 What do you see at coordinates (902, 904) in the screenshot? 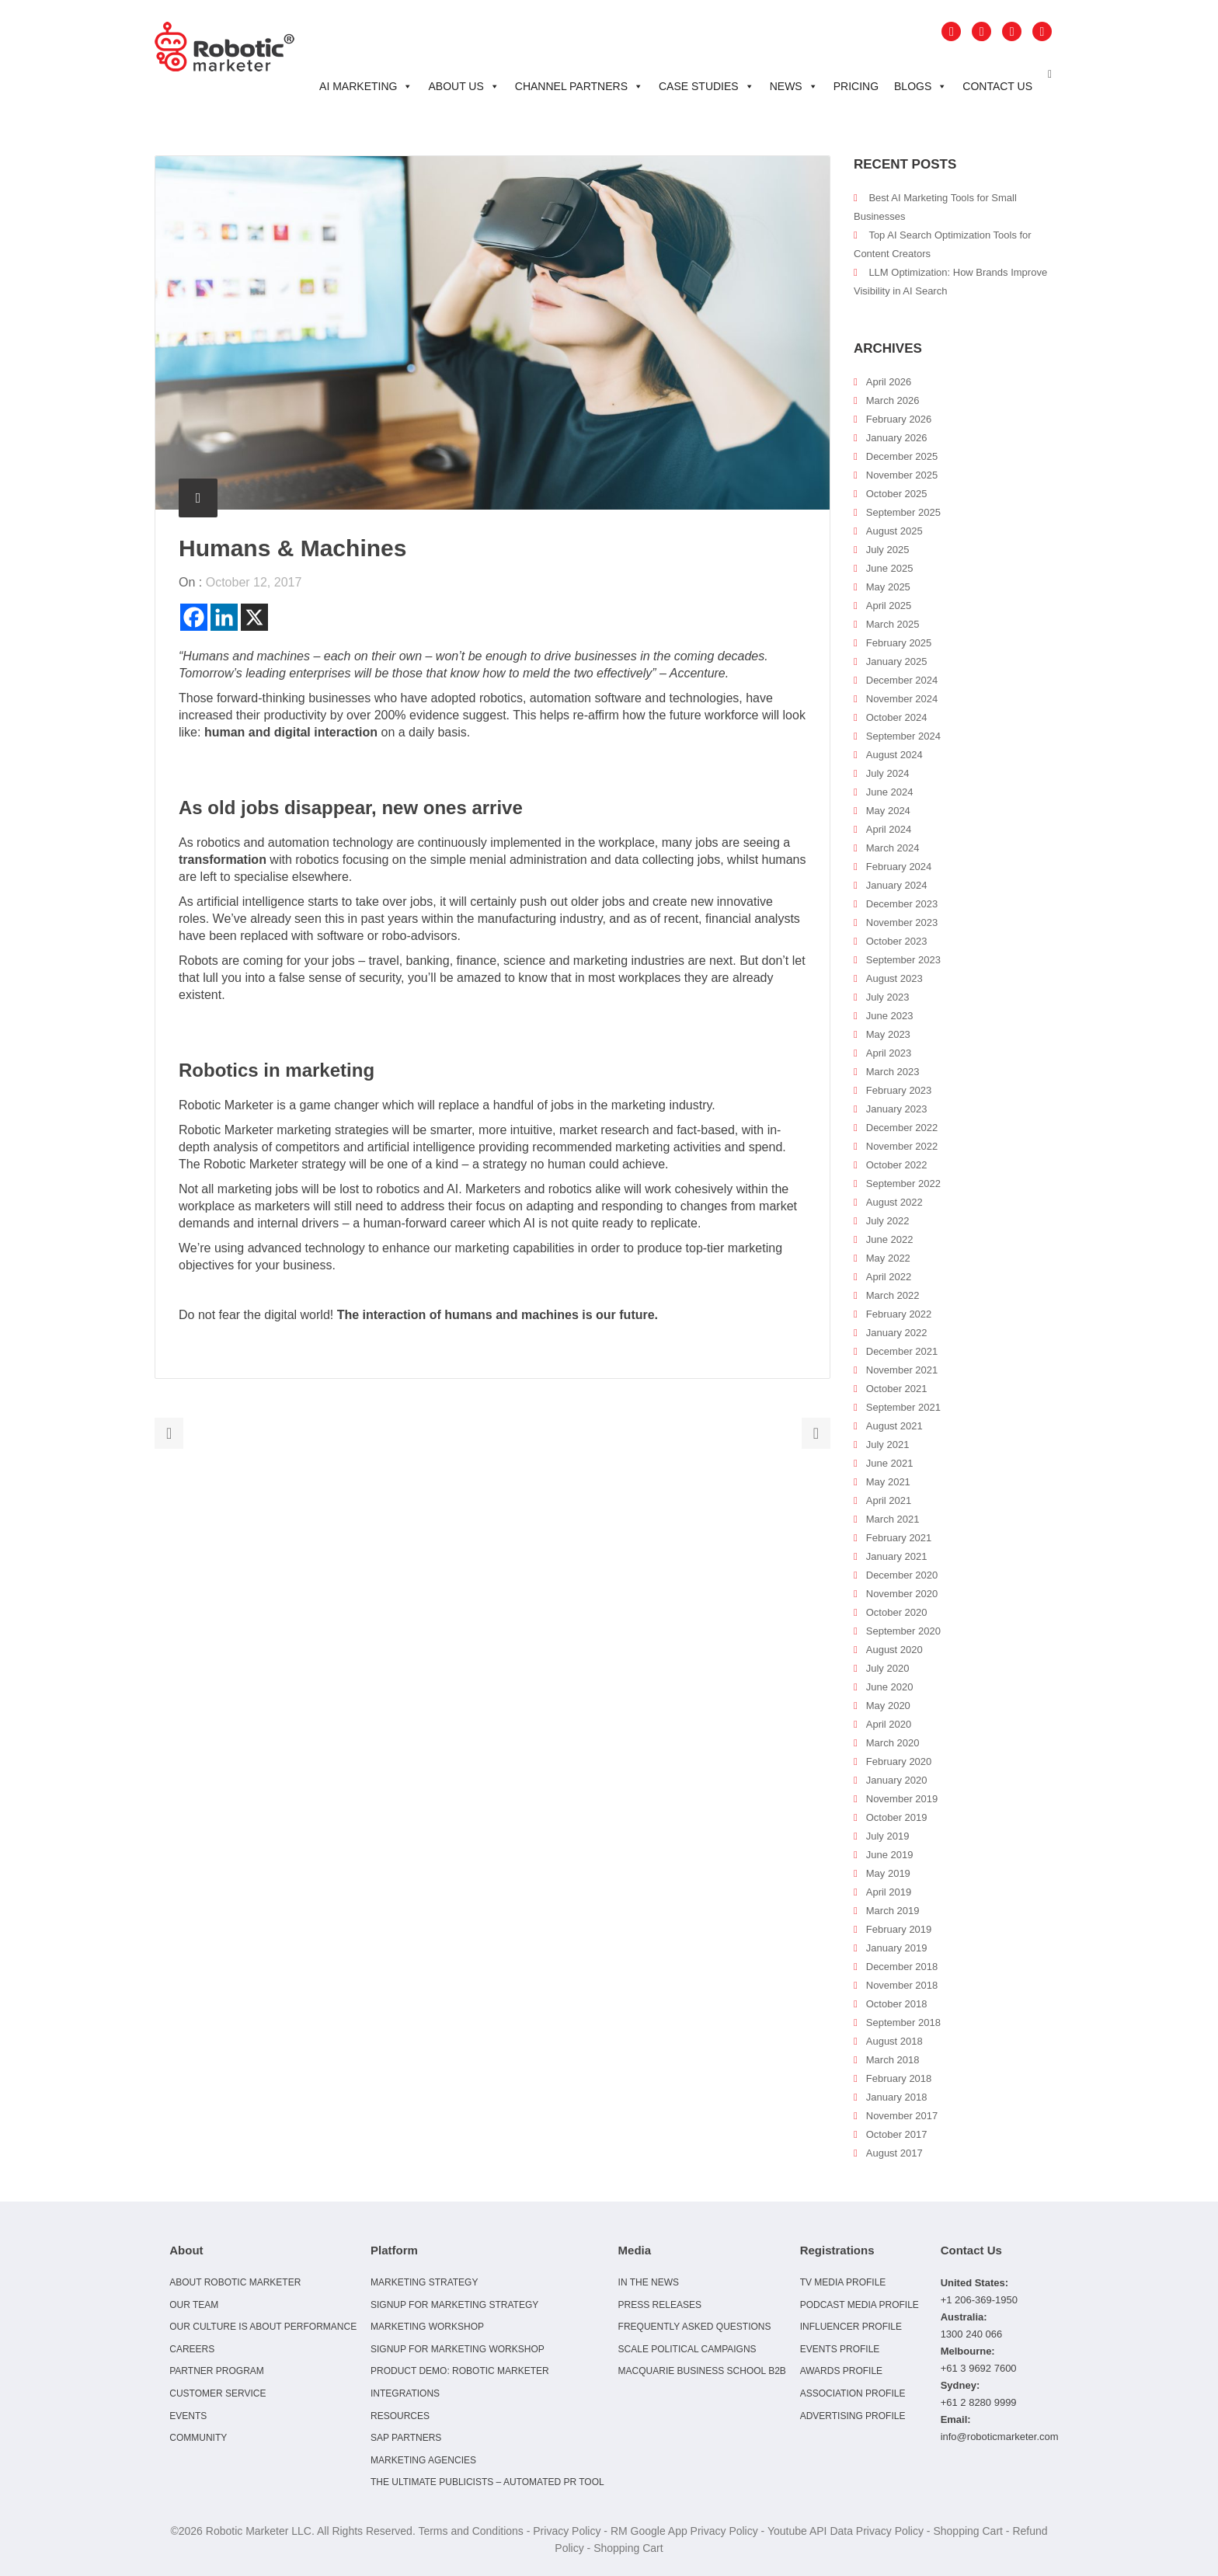
I see `December 2023` at bounding box center [902, 904].